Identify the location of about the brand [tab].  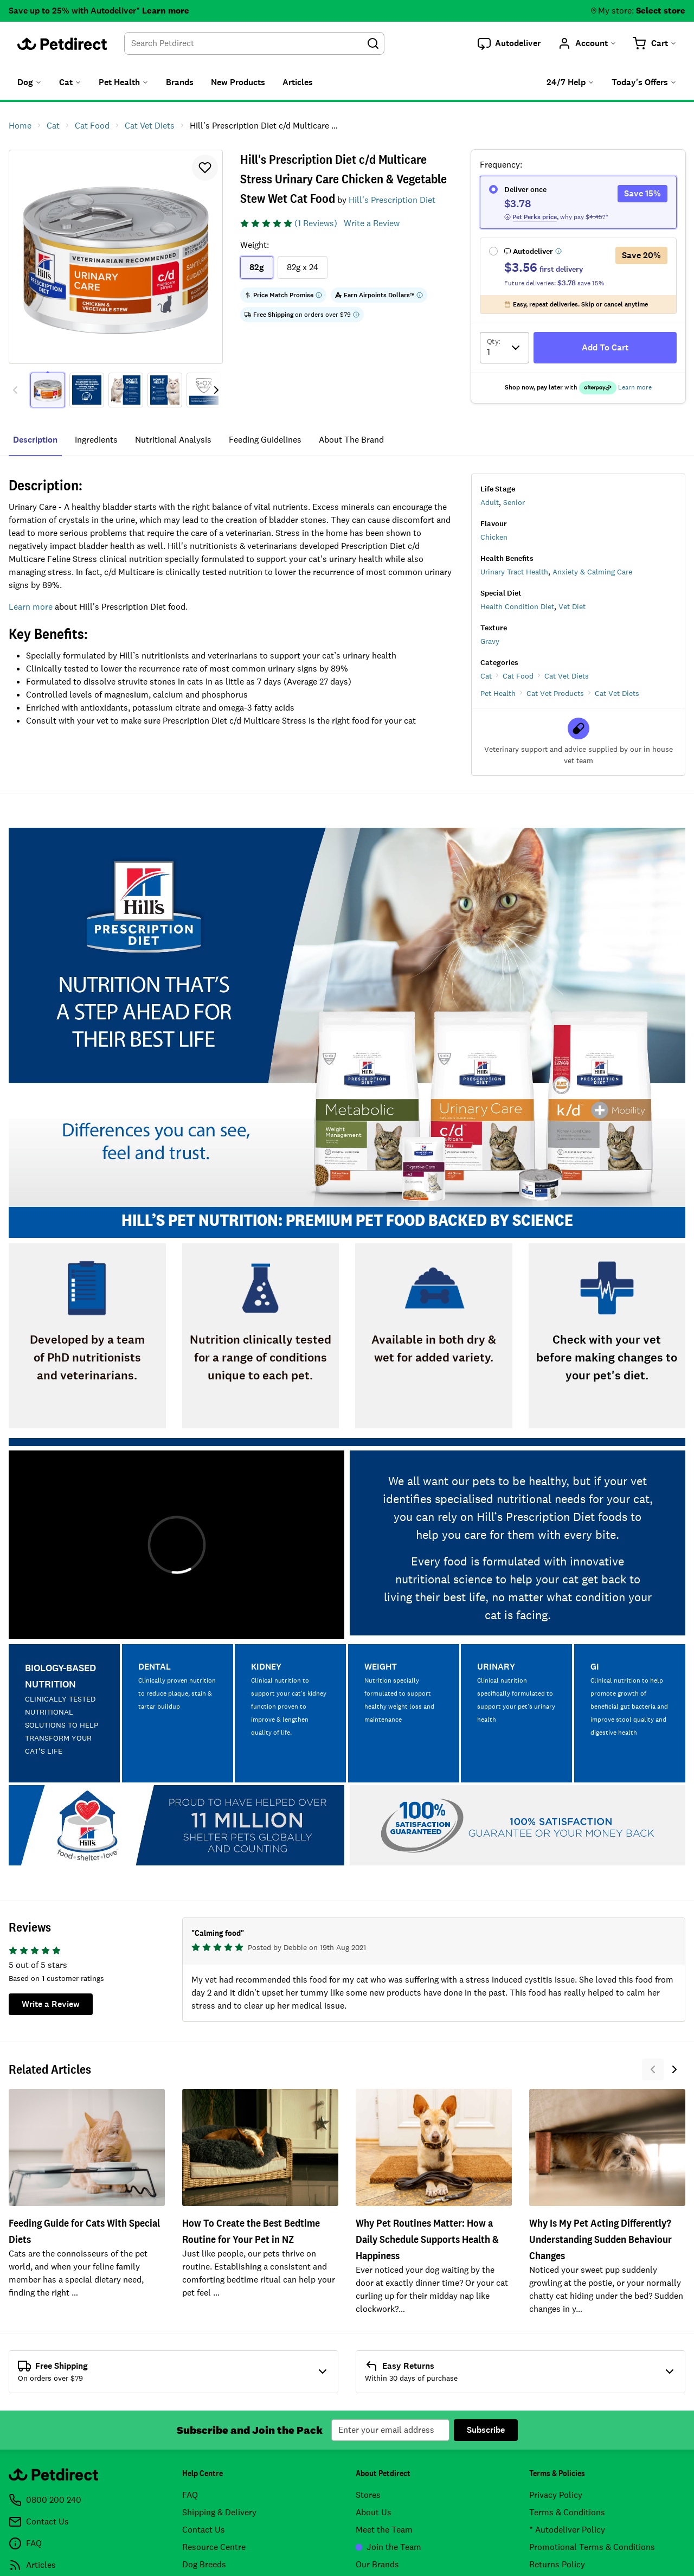
(351, 439).